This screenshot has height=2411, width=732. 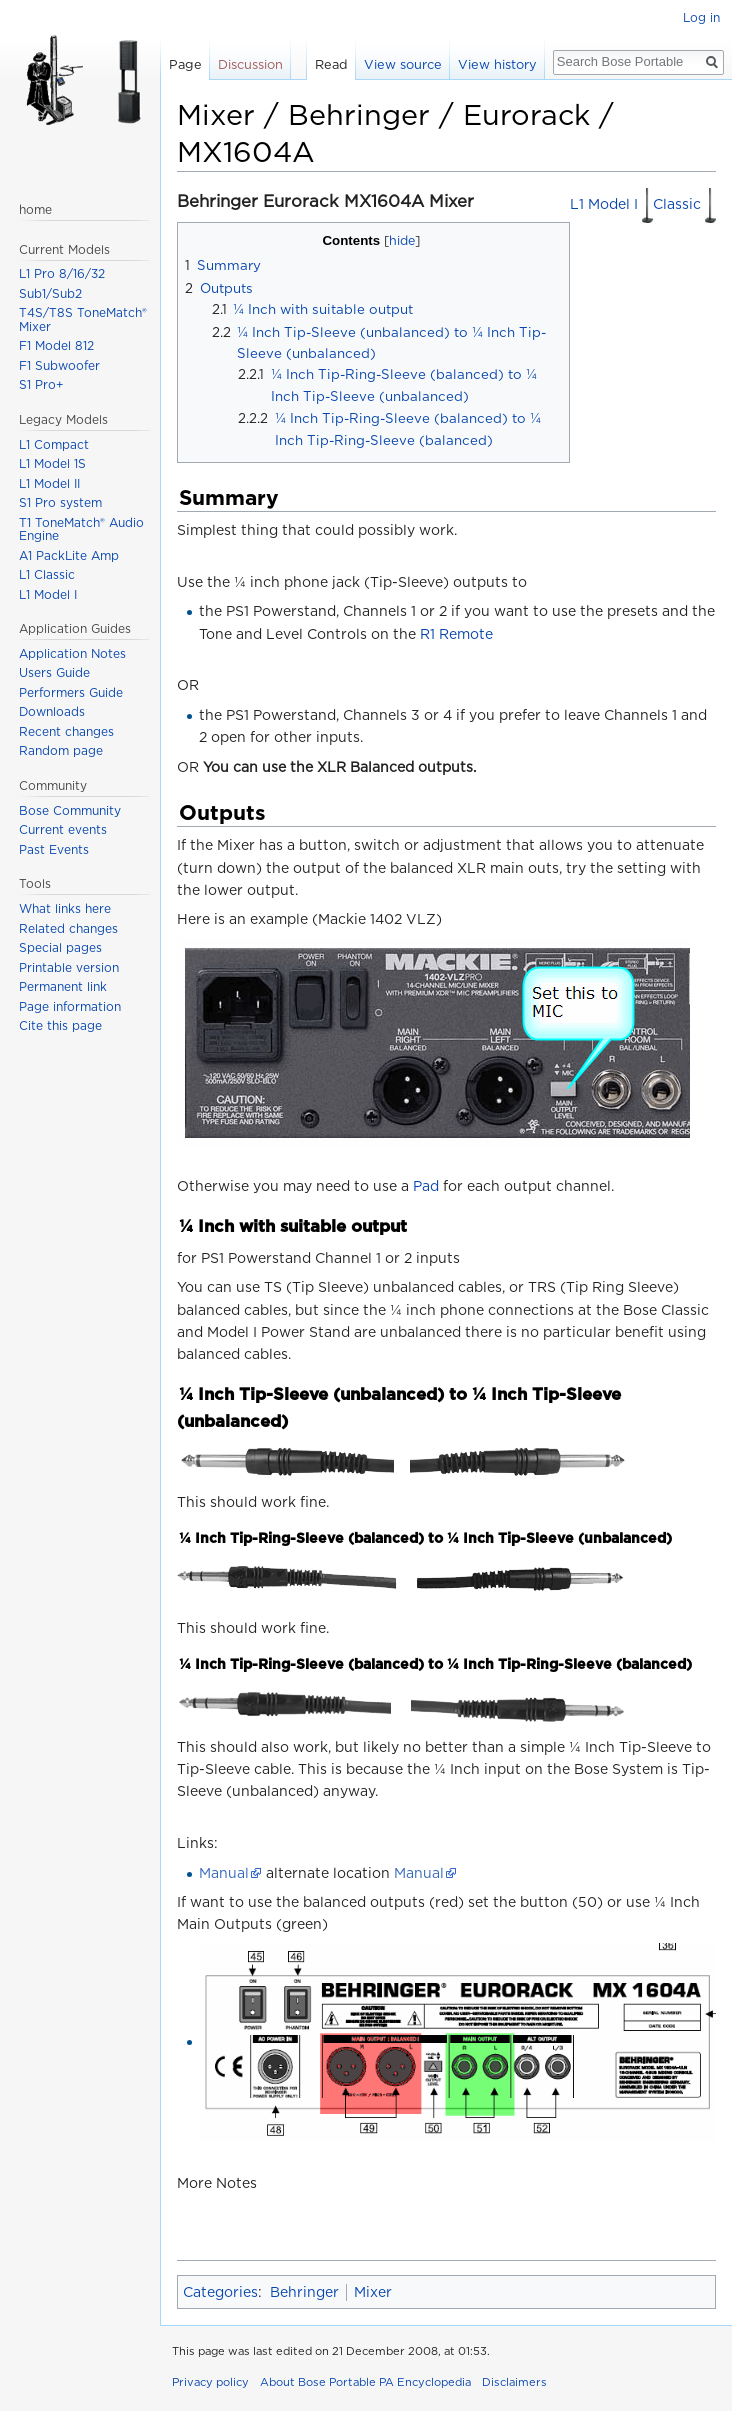 What do you see at coordinates (684, 204) in the screenshot?
I see `Classic` at bounding box center [684, 204].